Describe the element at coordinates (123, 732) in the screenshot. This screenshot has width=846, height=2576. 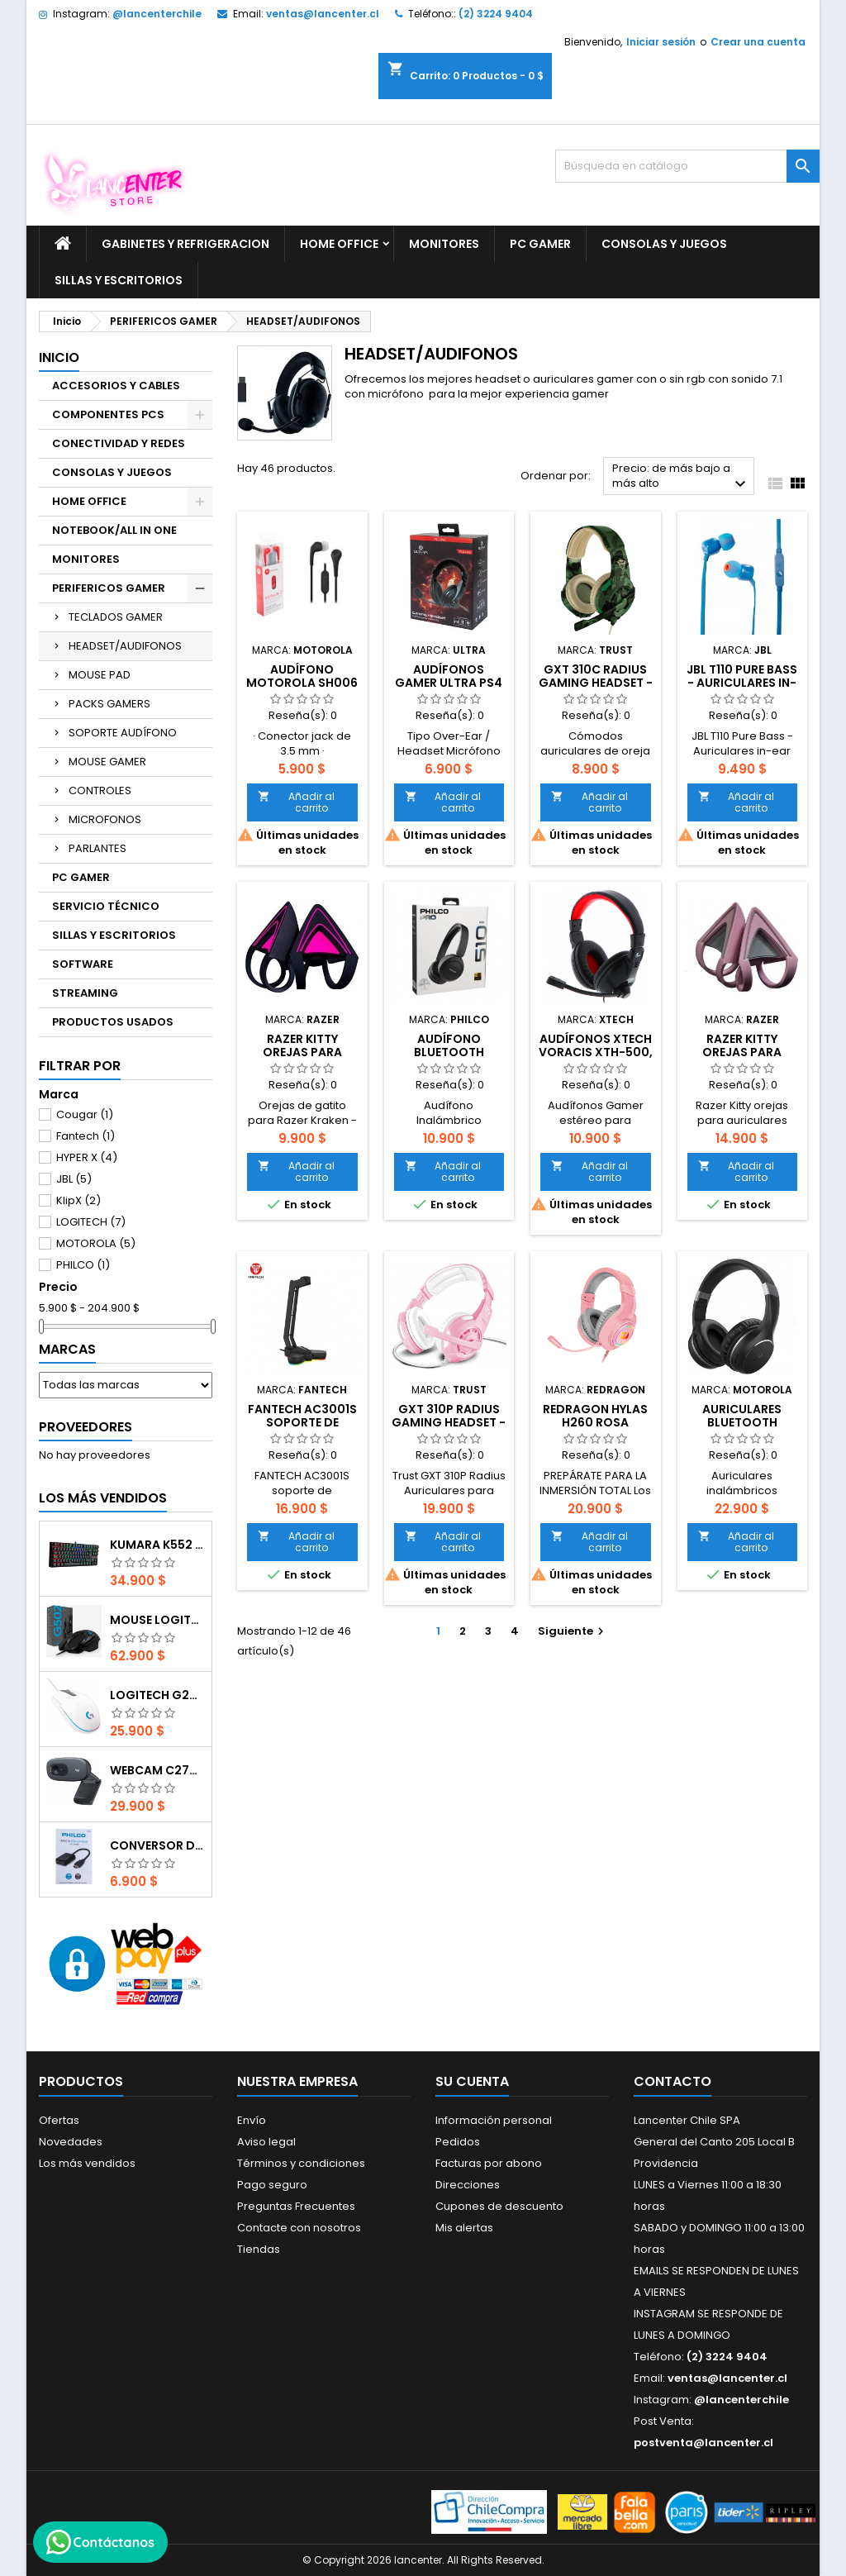
I see `SOPORTE AUDÍFONO` at that location.